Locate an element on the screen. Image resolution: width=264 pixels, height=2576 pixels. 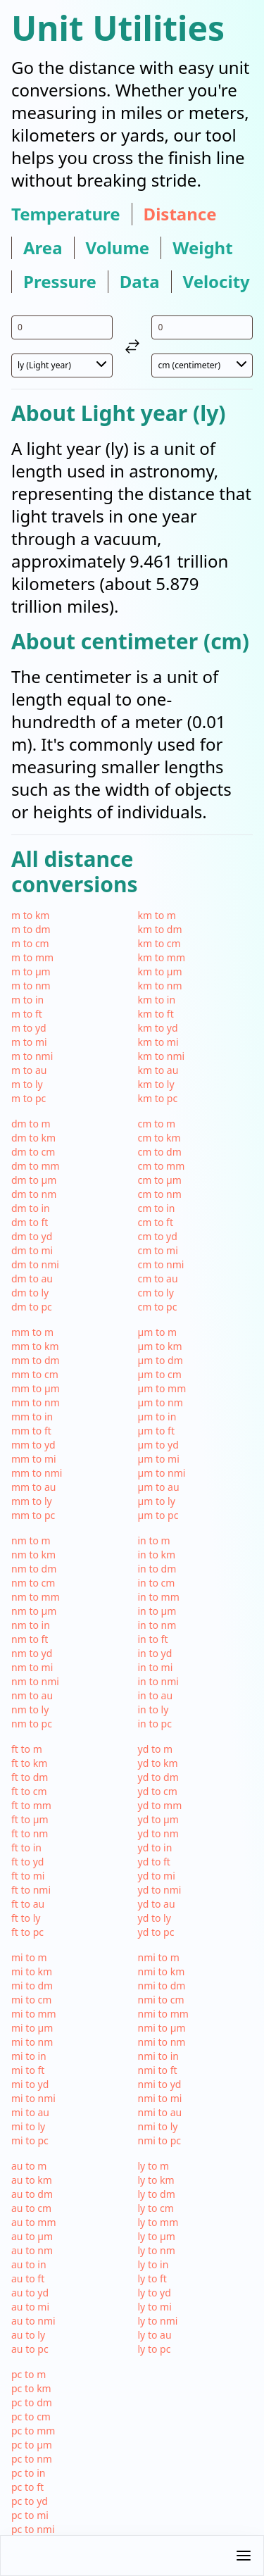
mi to km is located at coordinates (31, 1971).